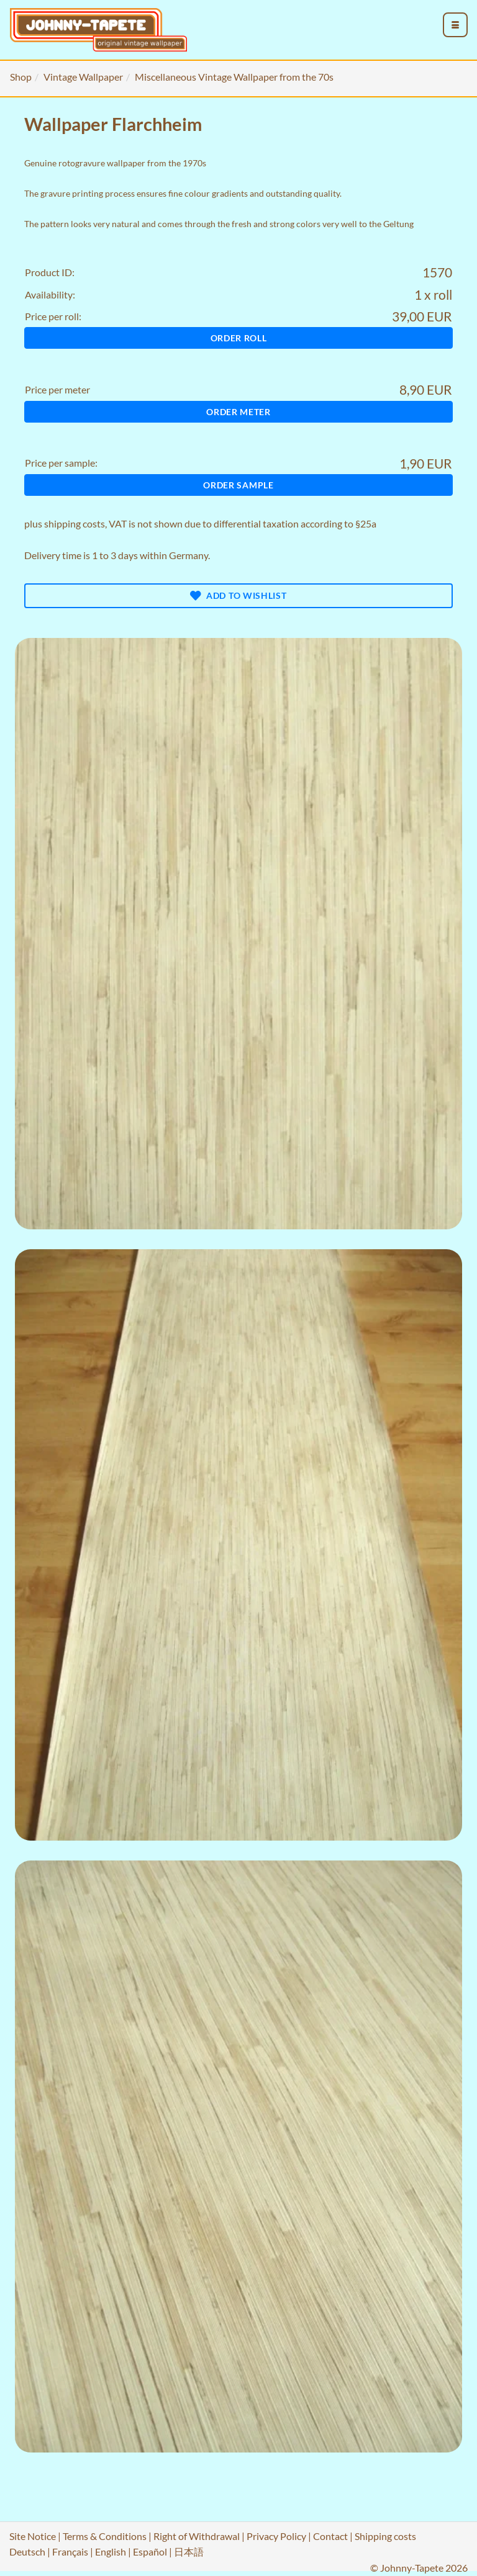 Image resolution: width=477 pixels, height=2576 pixels. What do you see at coordinates (276, 2536) in the screenshot?
I see `Privacy Policy` at bounding box center [276, 2536].